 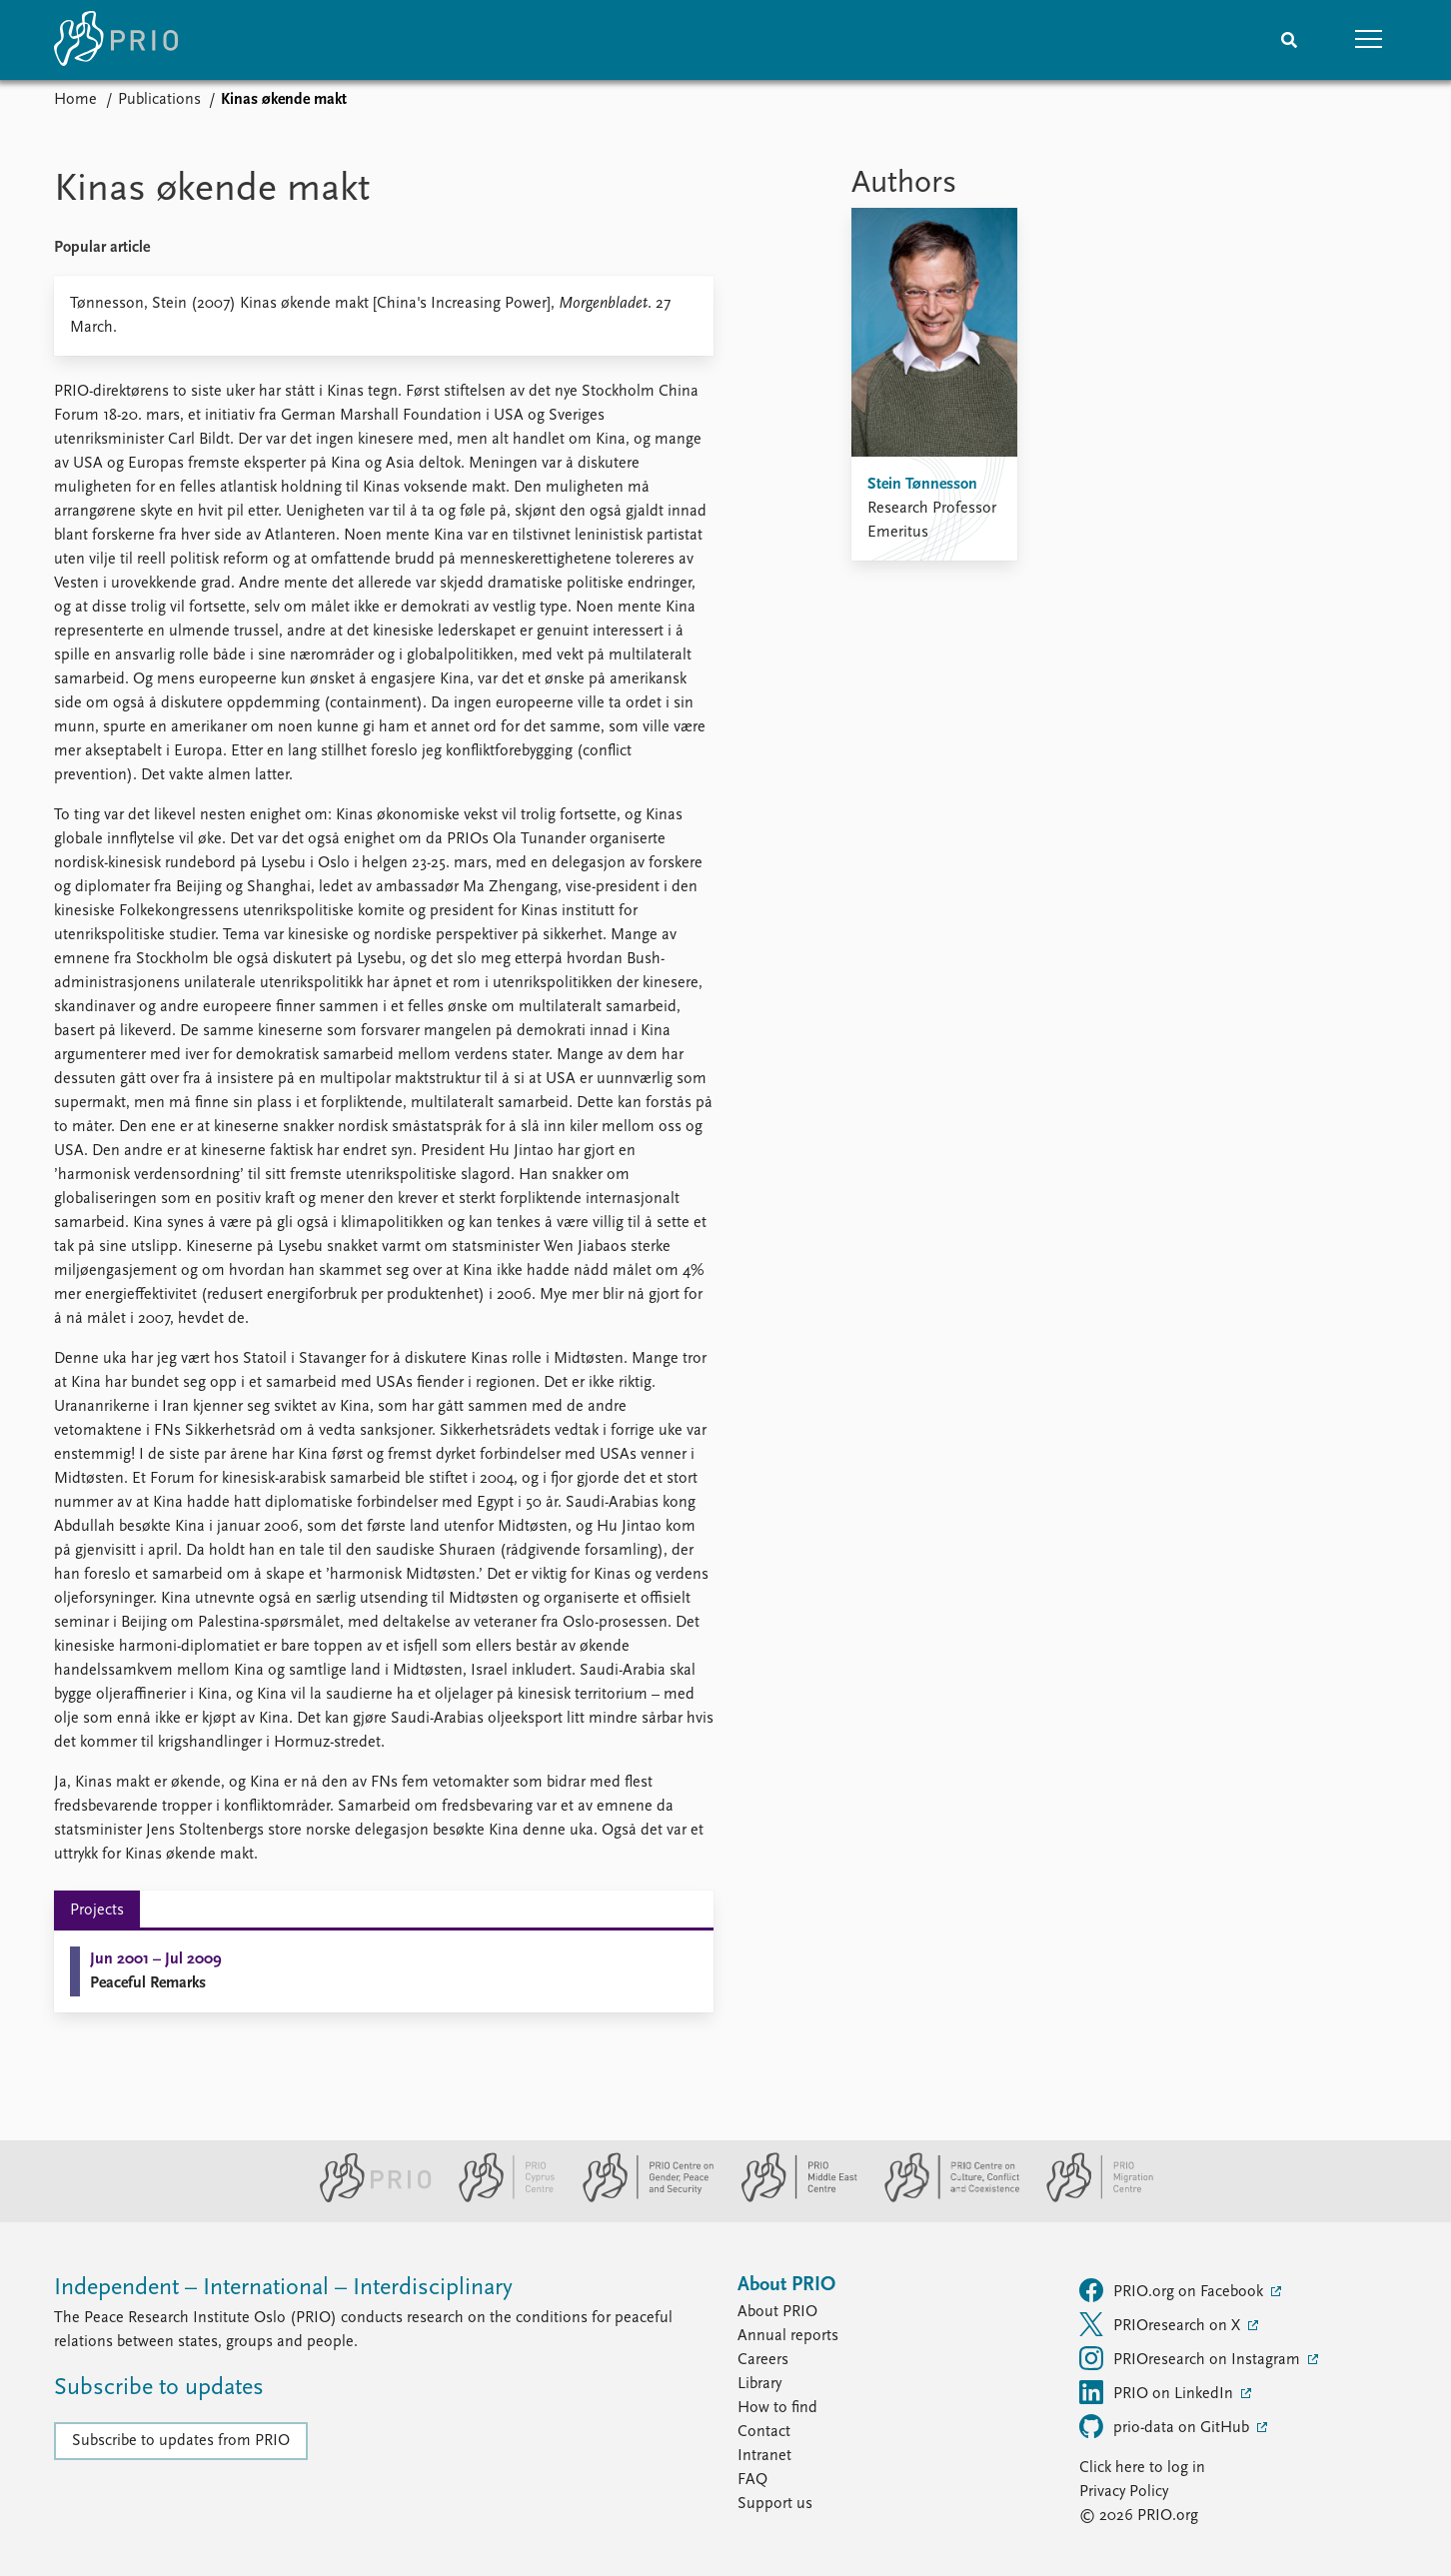 I want to click on [PRIO Middle East Centre website], so click(x=791, y=2198).